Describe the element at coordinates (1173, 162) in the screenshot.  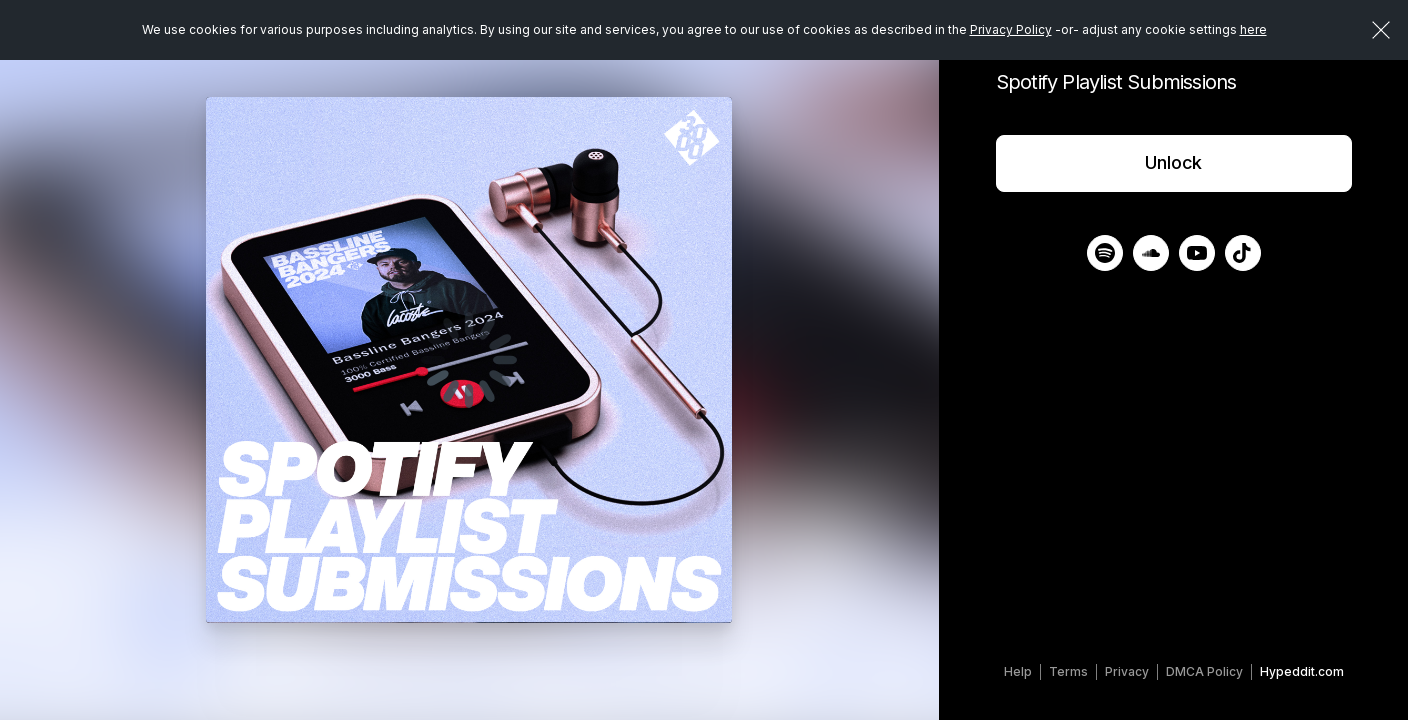
I see `Unlock` at that location.